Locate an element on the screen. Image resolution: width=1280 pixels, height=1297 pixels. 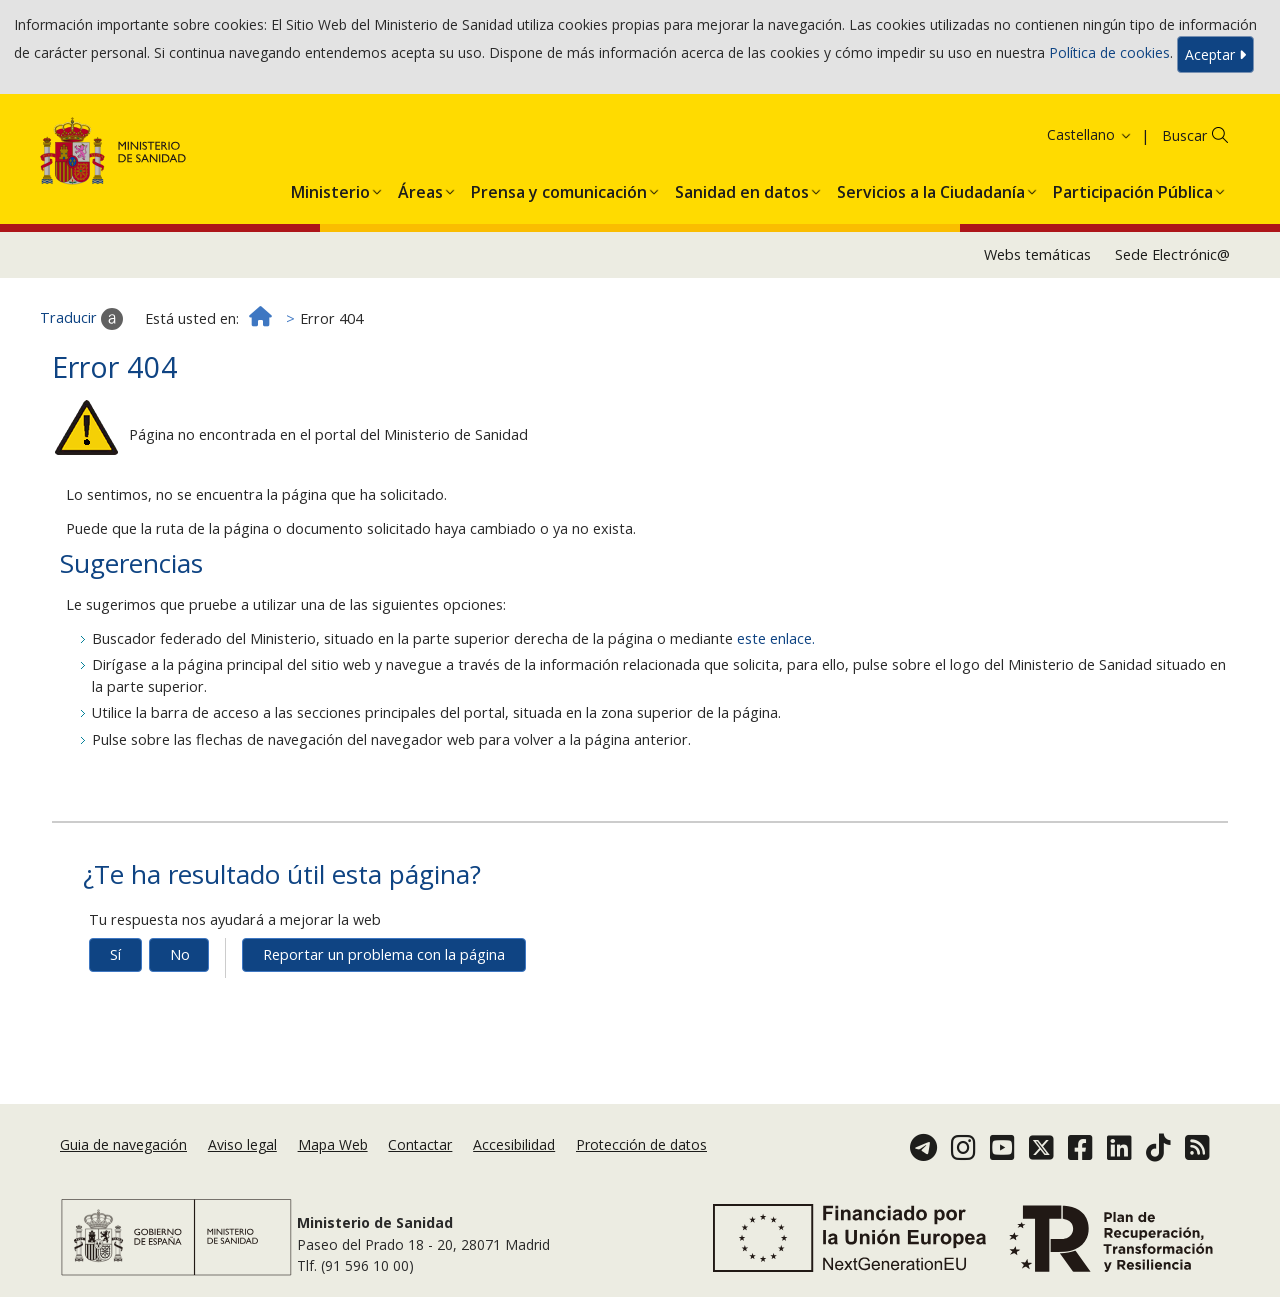
Reportar un problema con la página is located at coordinates (384, 954).